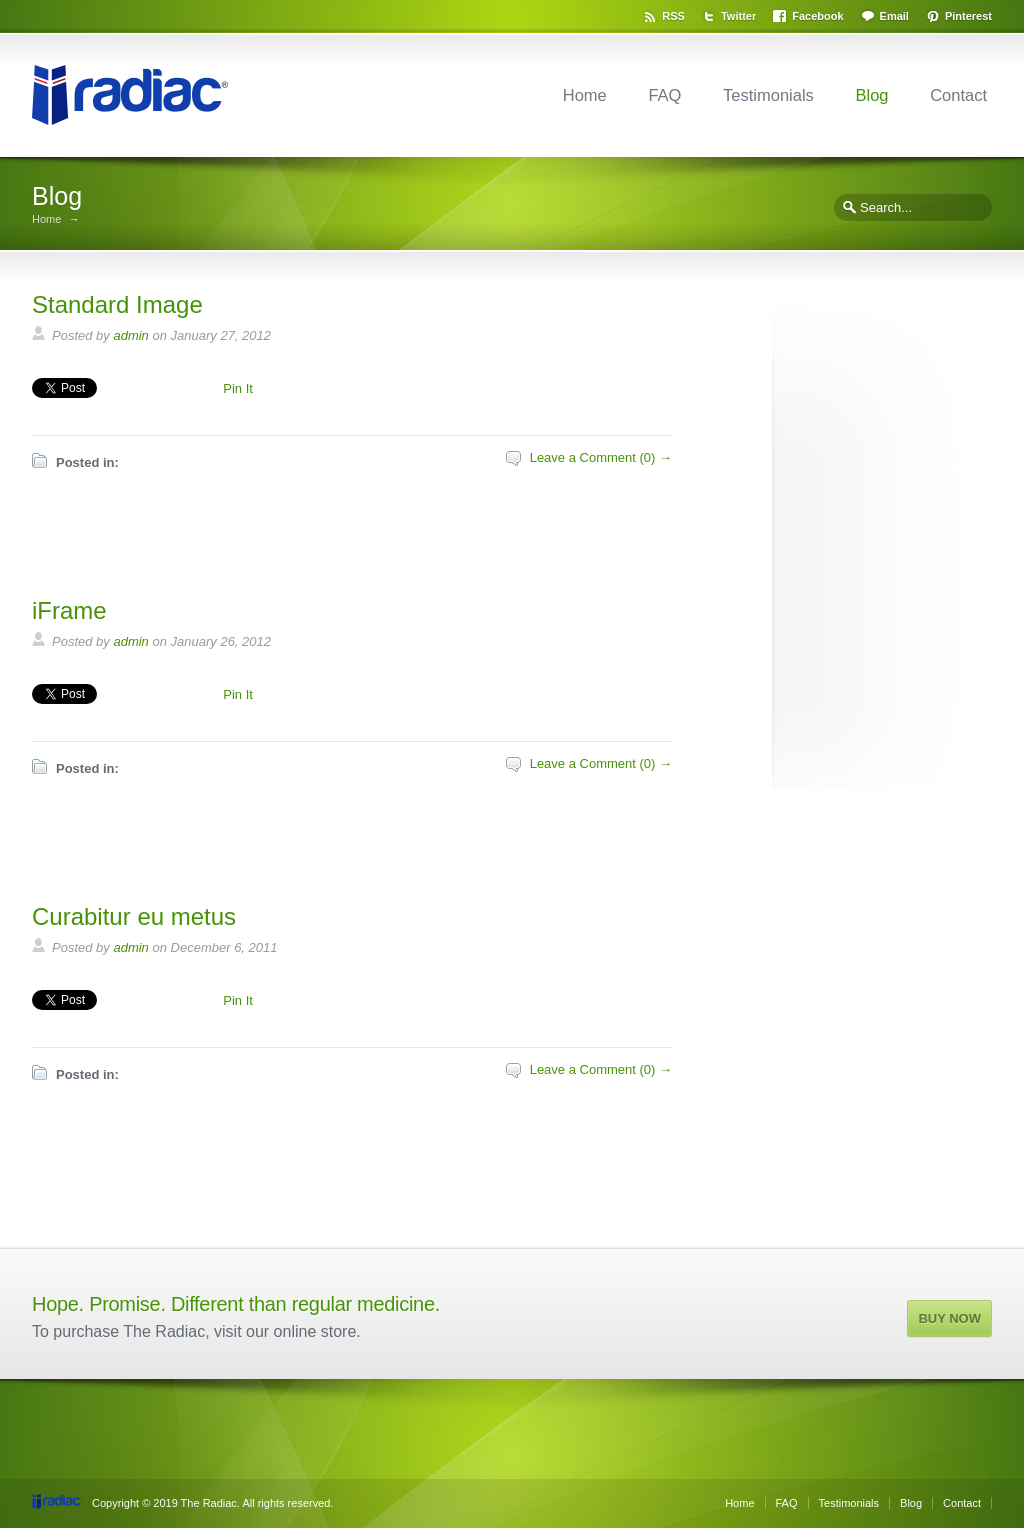  What do you see at coordinates (817, 16) in the screenshot?
I see `Facebook` at bounding box center [817, 16].